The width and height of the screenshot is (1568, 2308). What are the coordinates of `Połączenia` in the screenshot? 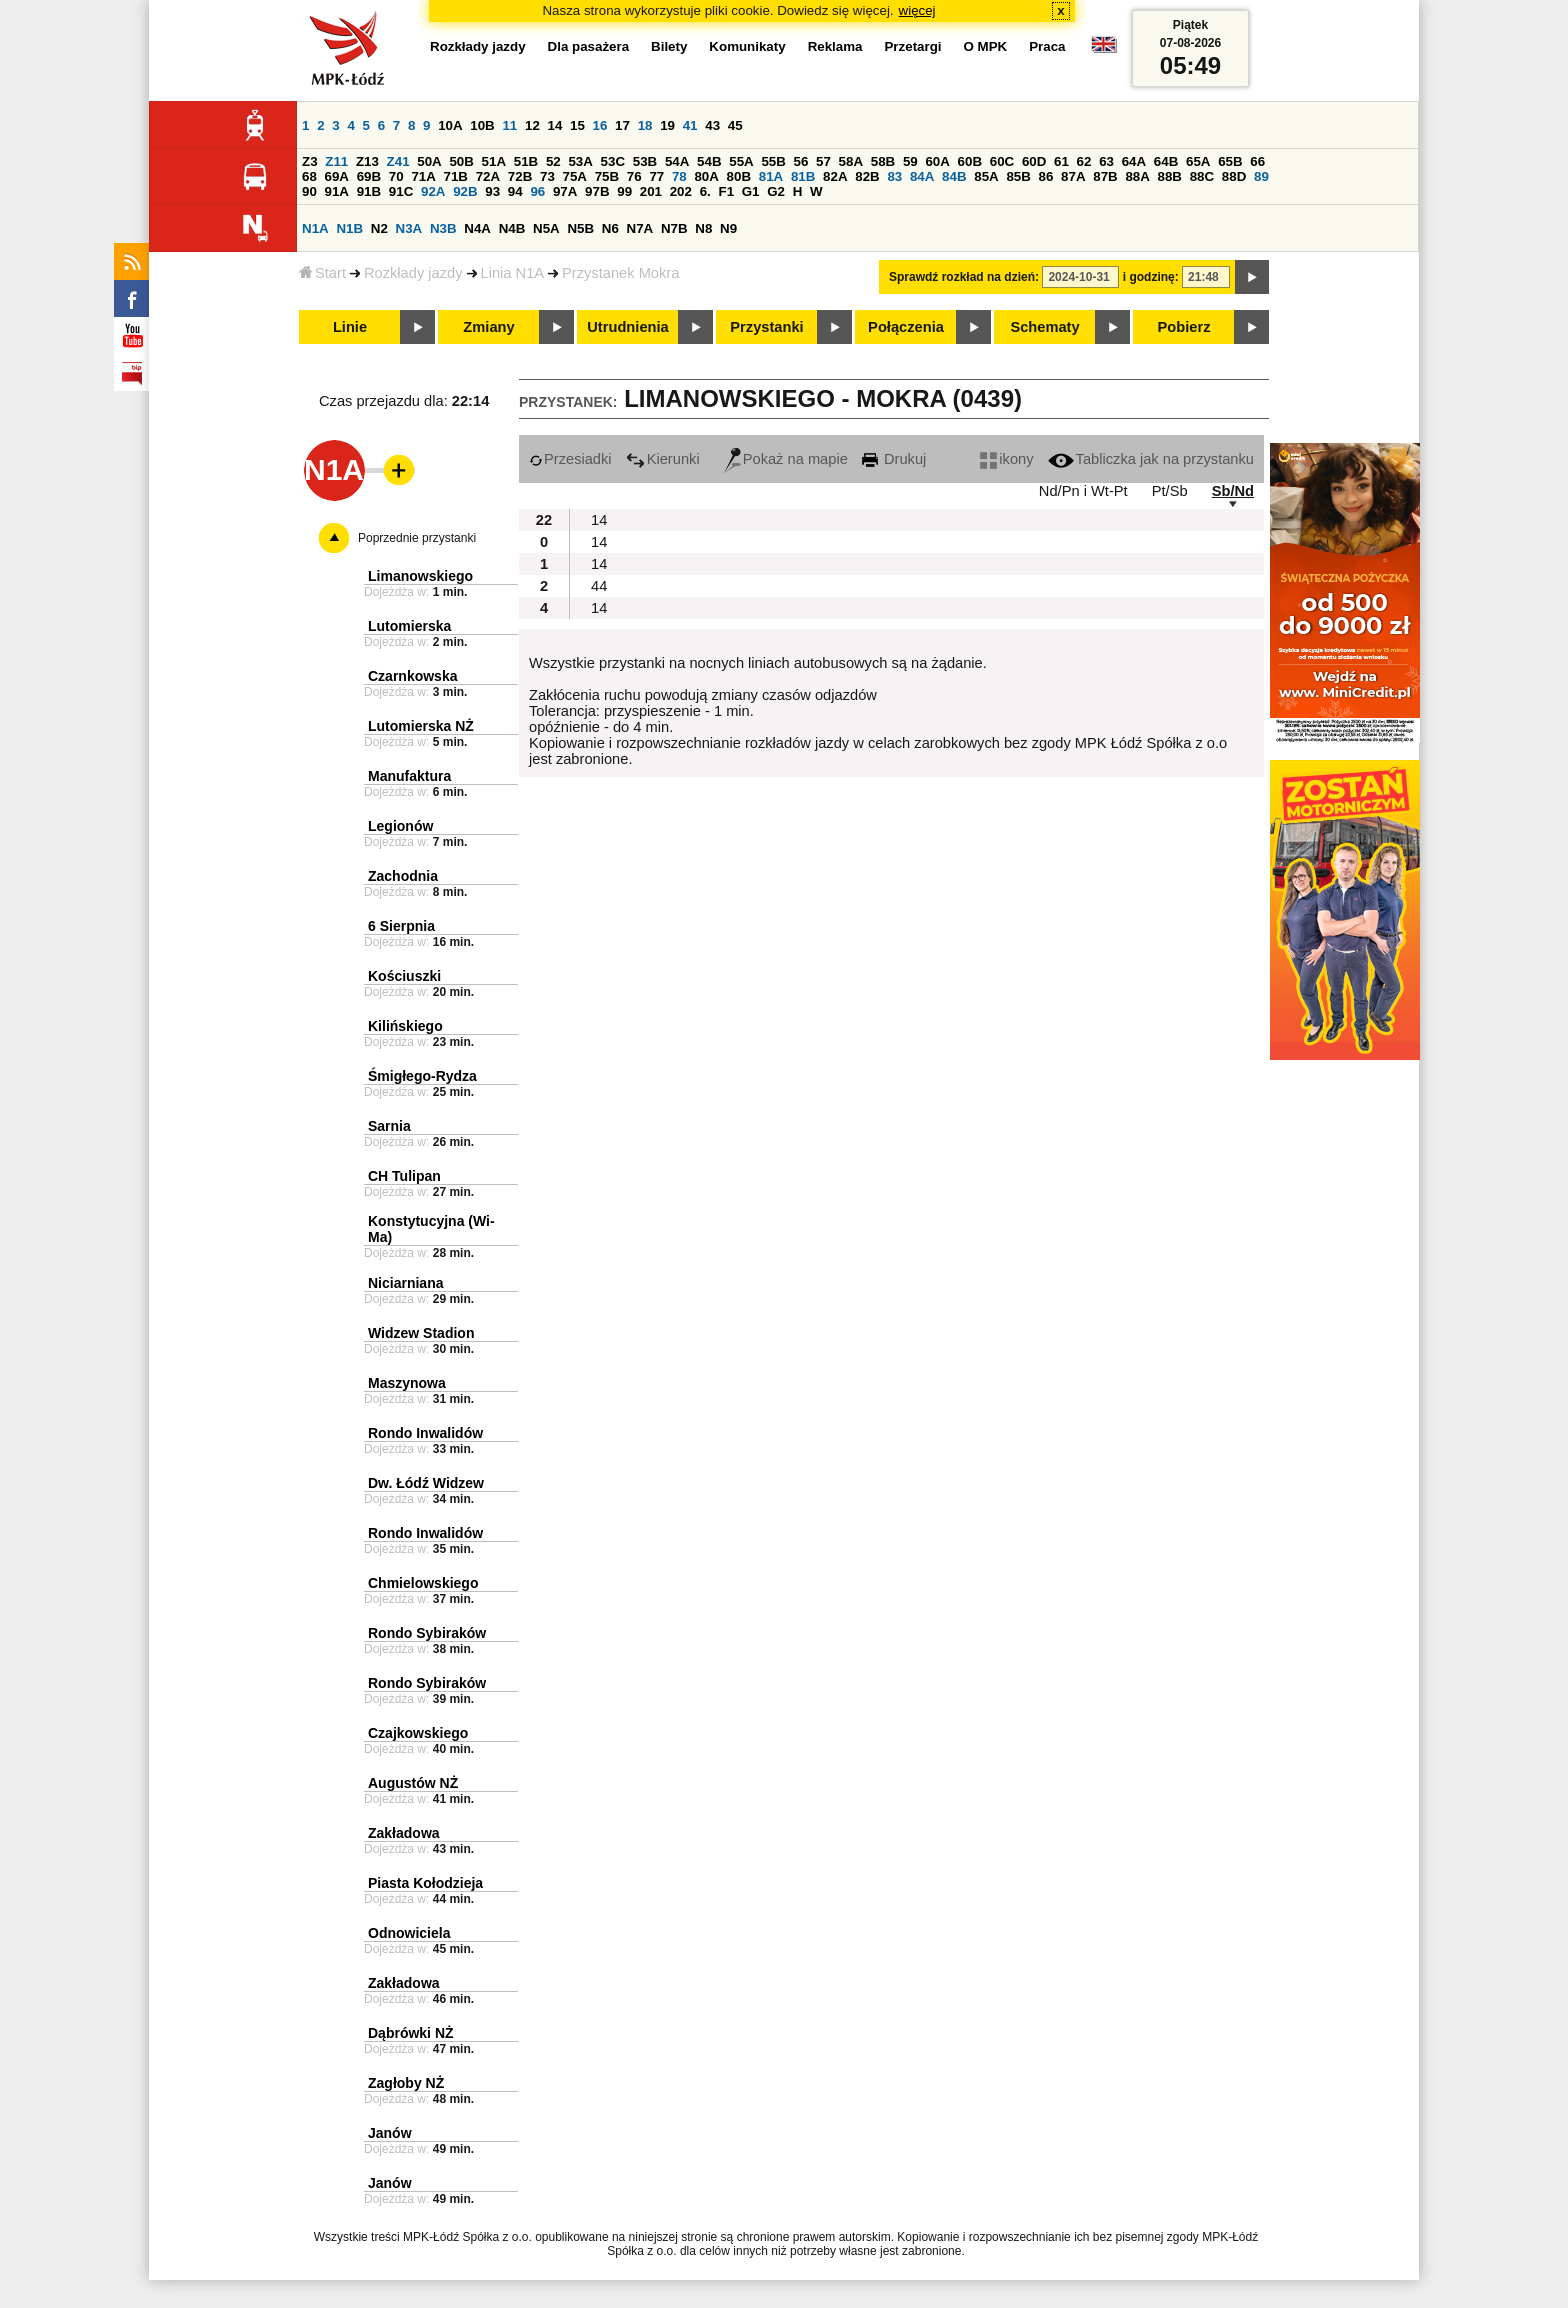 It's located at (906, 327).